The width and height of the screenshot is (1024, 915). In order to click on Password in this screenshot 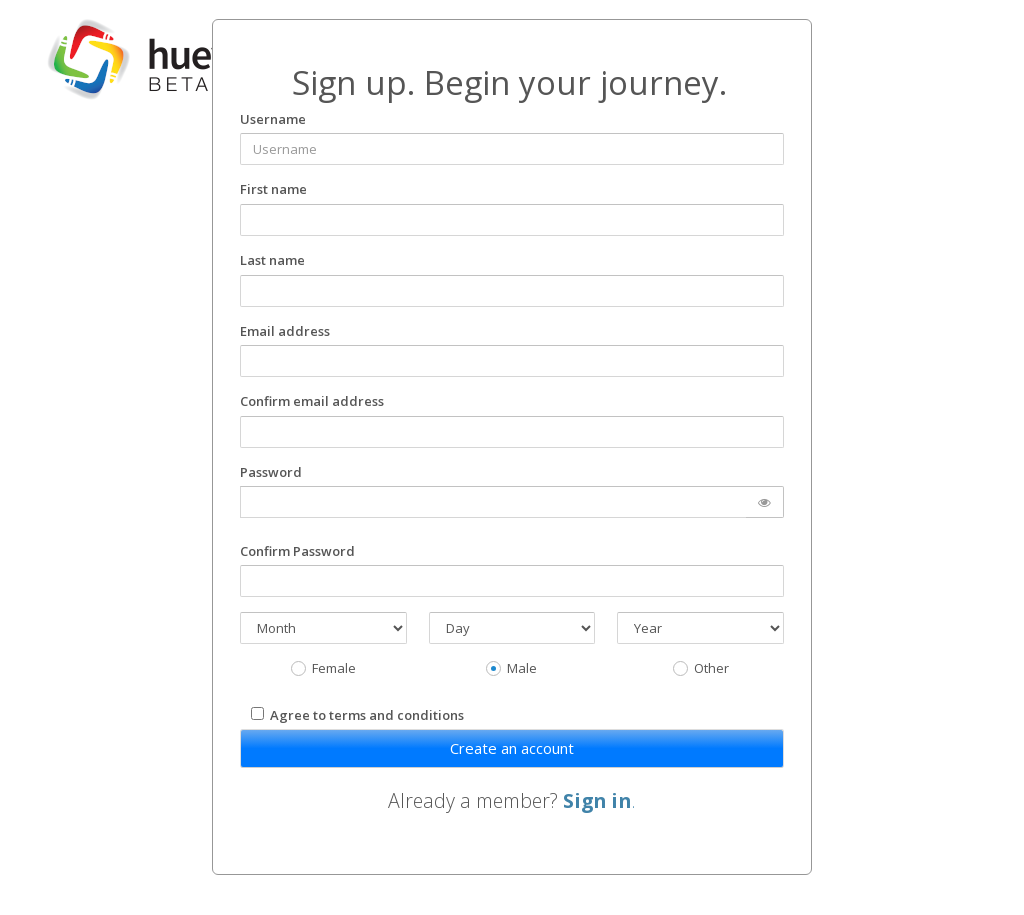, I will do `click(271, 472)`.